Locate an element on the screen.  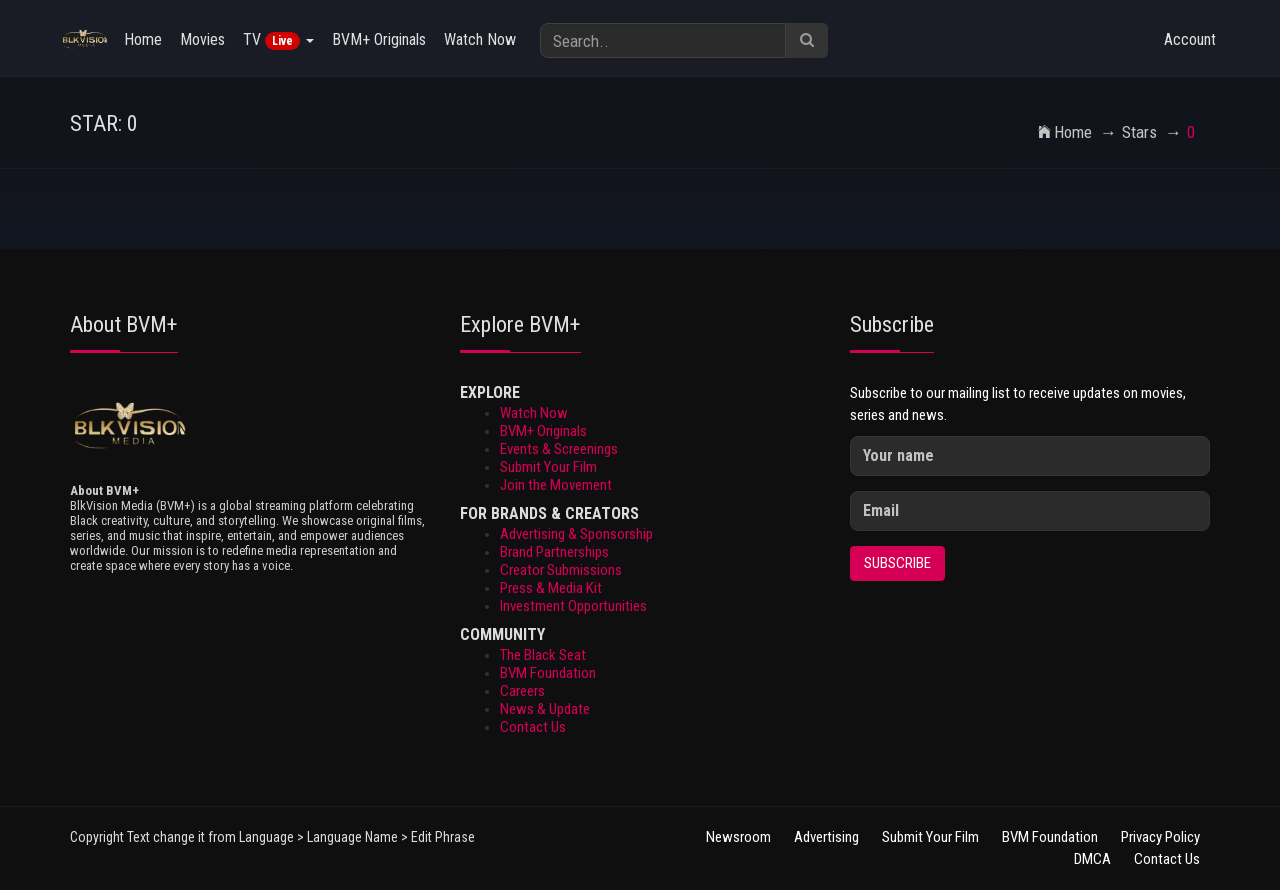
TV is located at coordinates (278, 40).